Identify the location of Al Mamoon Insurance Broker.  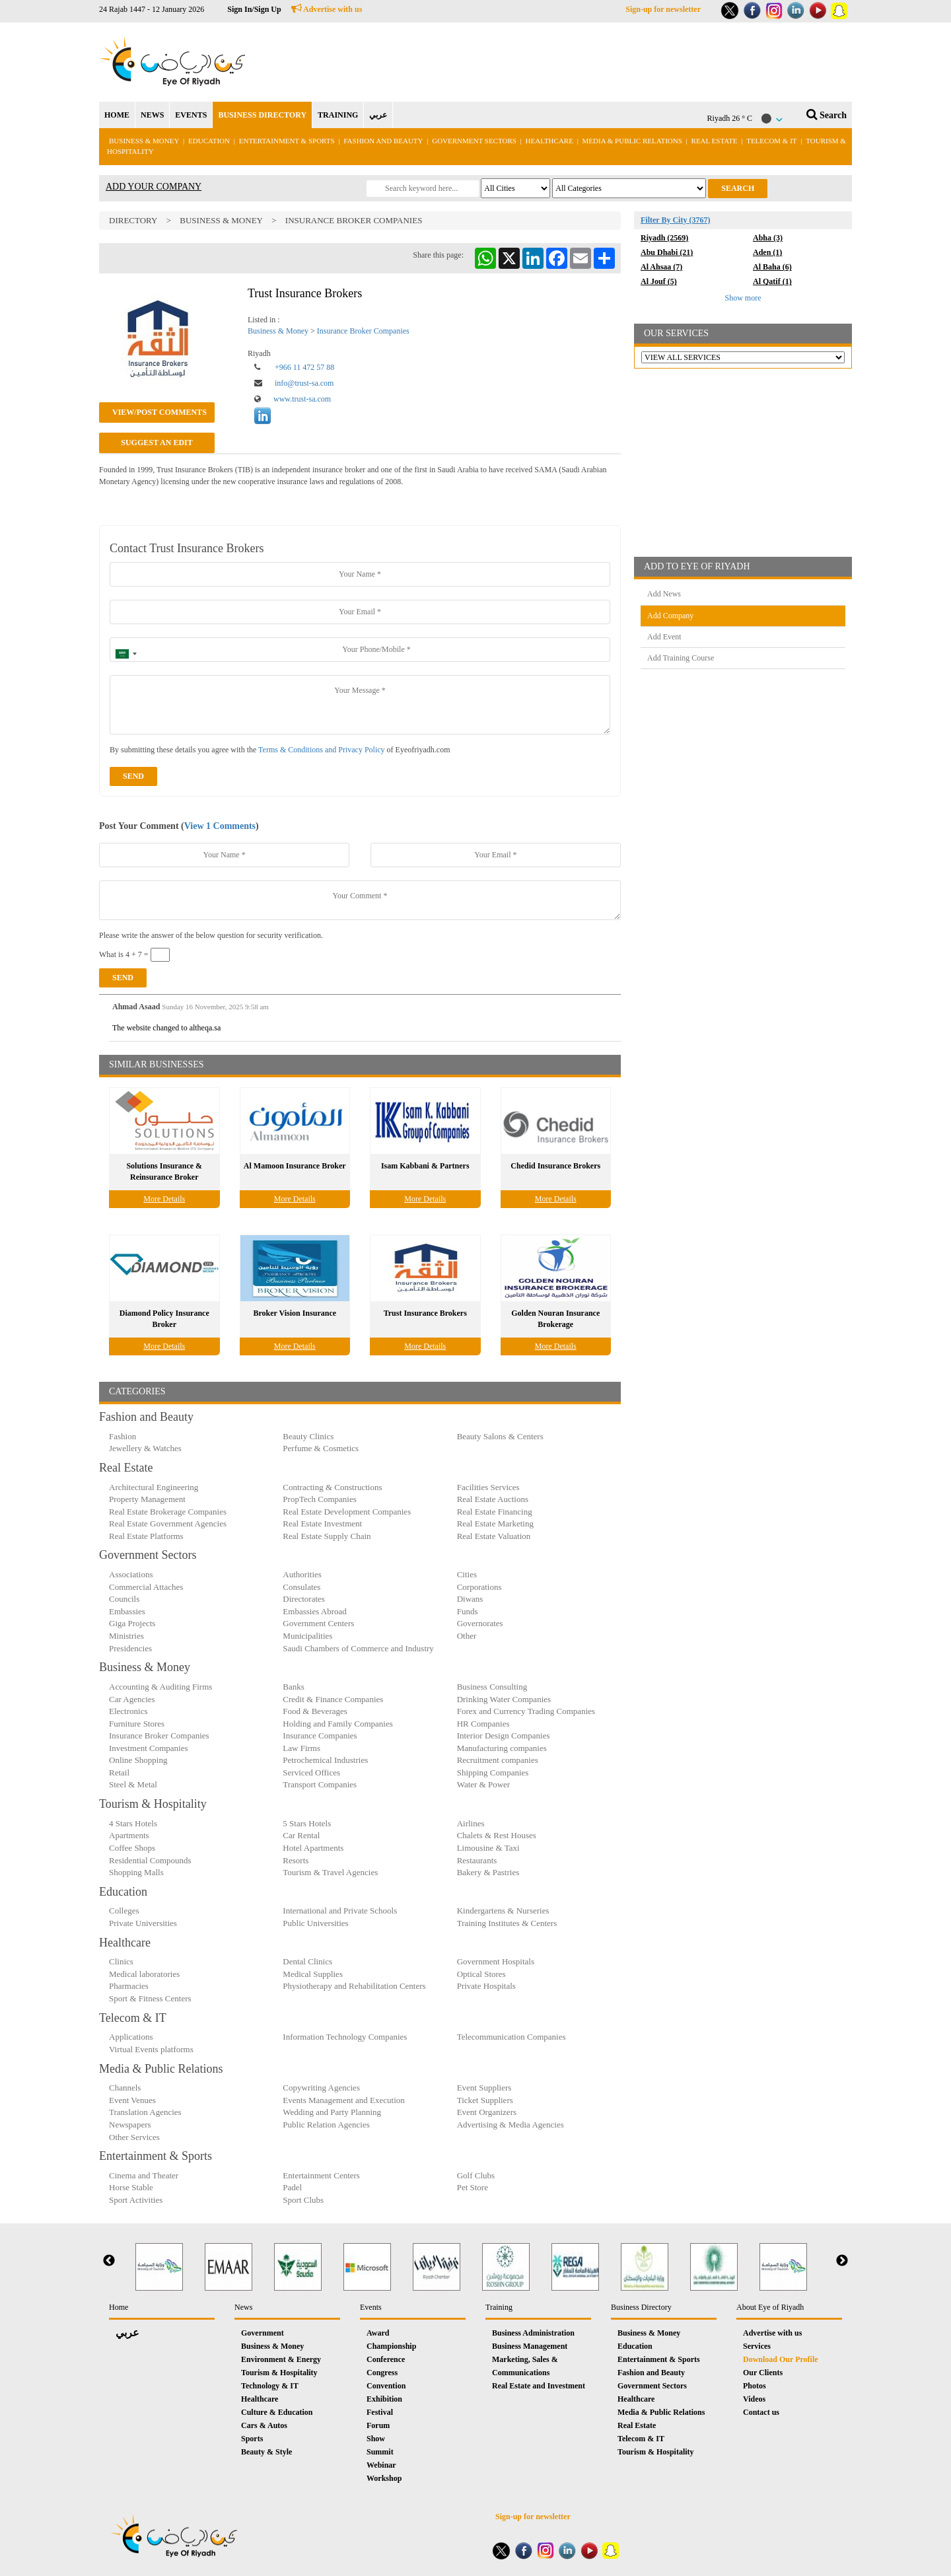
(295, 1165).